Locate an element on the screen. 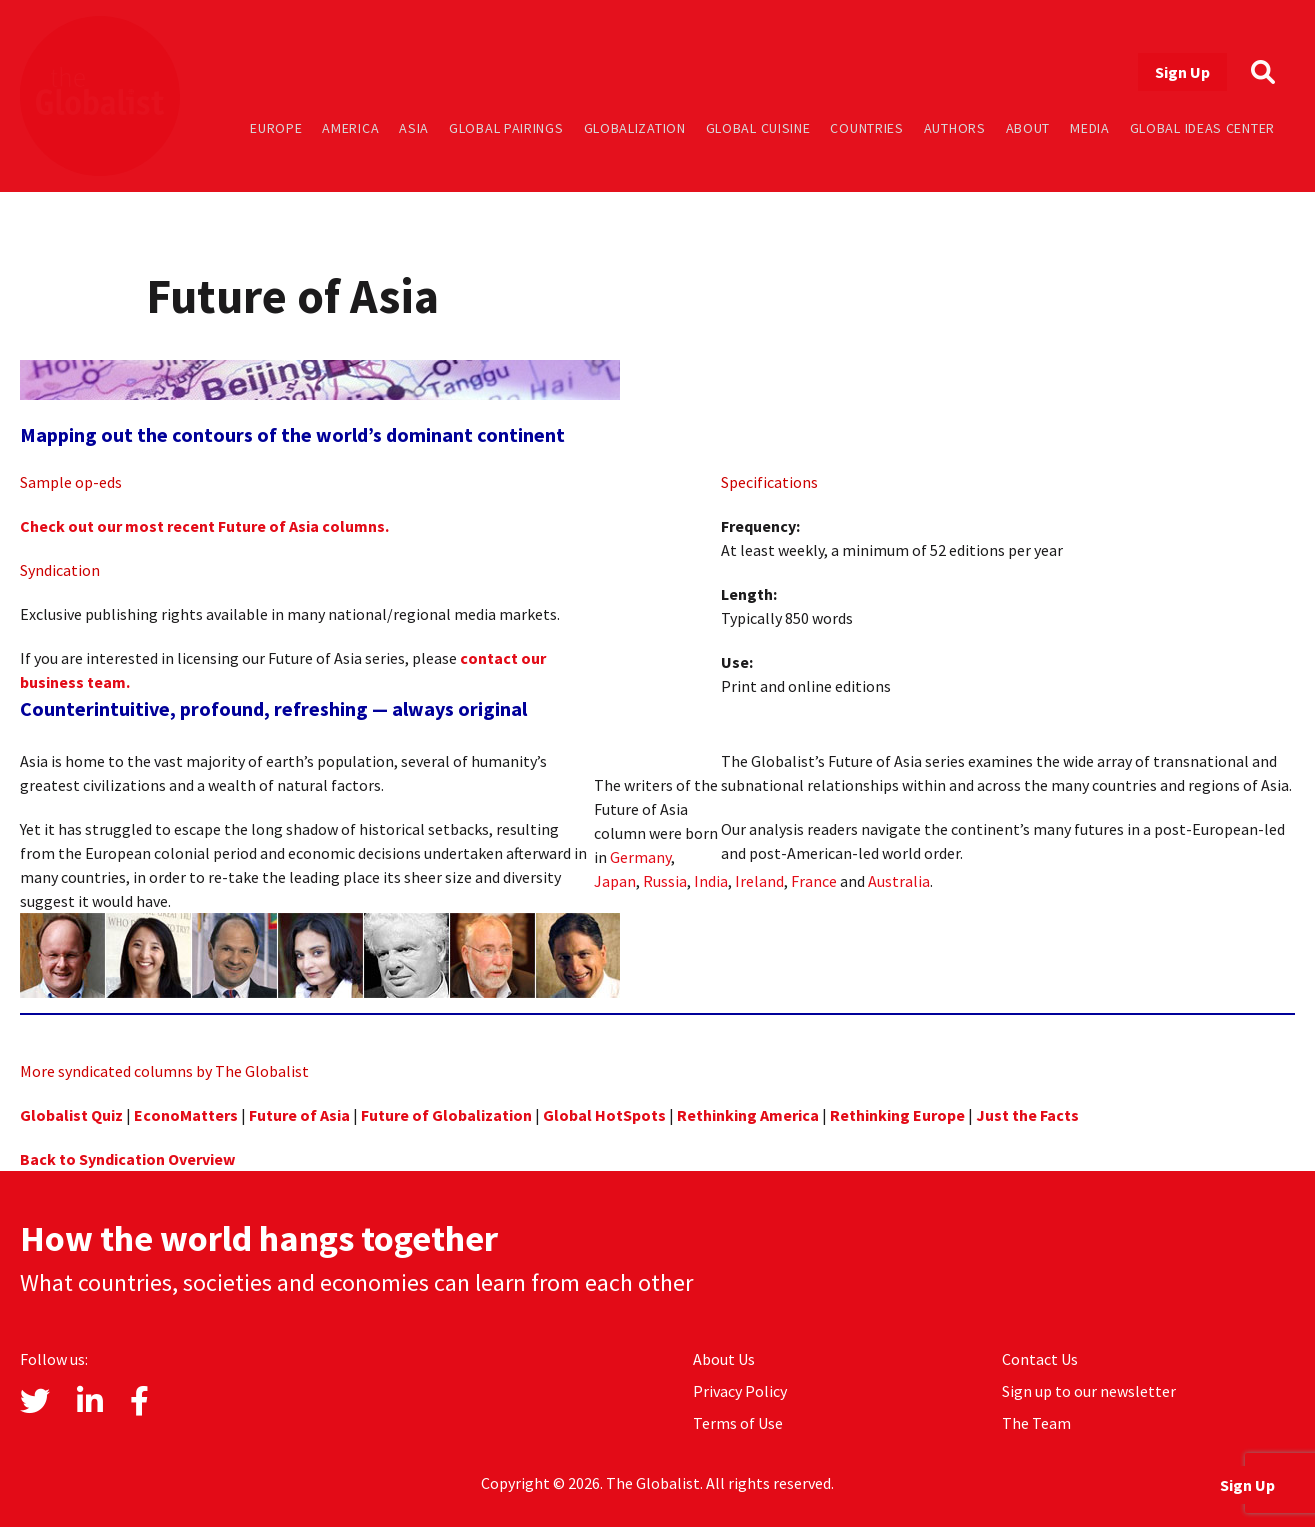 Image resolution: width=1315 pixels, height=1527 pixels. Japan is located at coordinates (615, 881).